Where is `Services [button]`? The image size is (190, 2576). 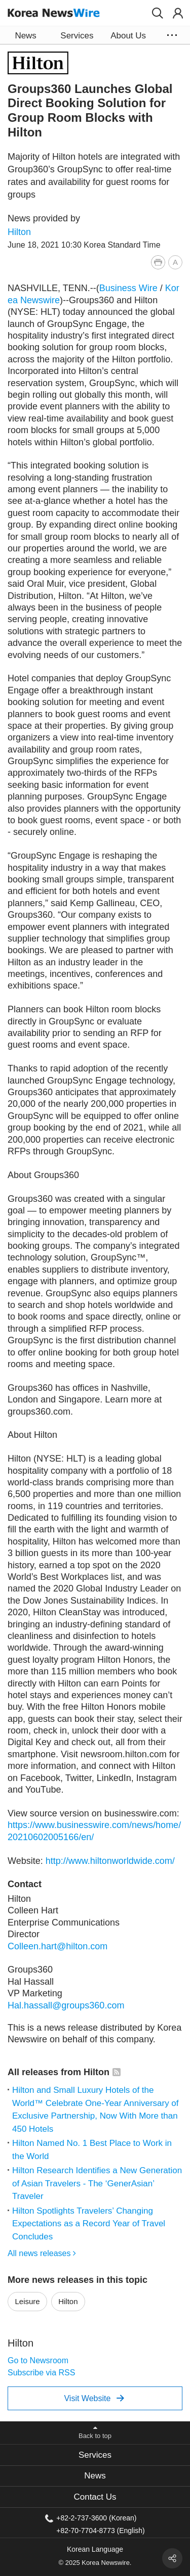
Services [button] is located at coordinates (76, 35).